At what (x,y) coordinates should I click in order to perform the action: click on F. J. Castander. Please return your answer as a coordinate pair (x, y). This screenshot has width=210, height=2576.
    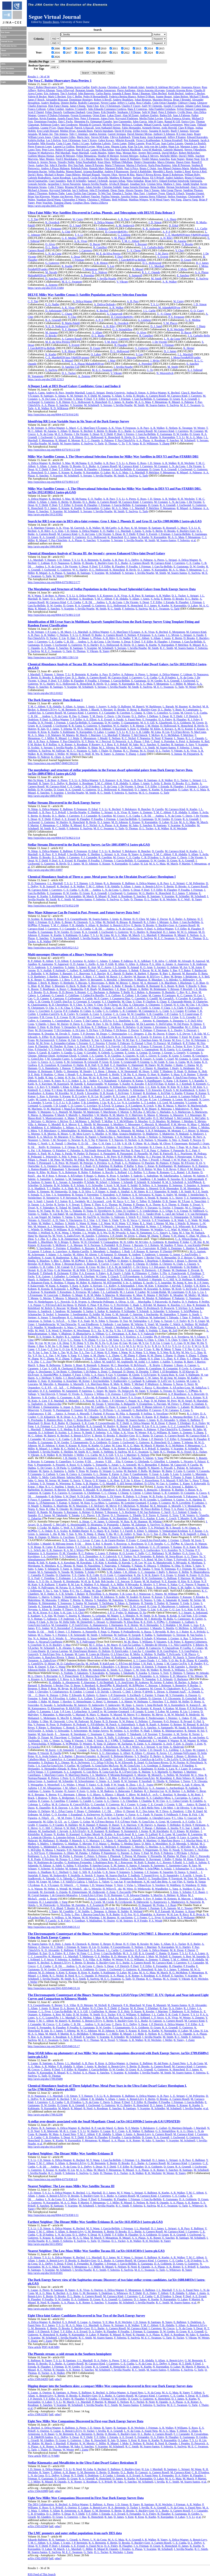
    Looking at the image, I should click on (107, 712).